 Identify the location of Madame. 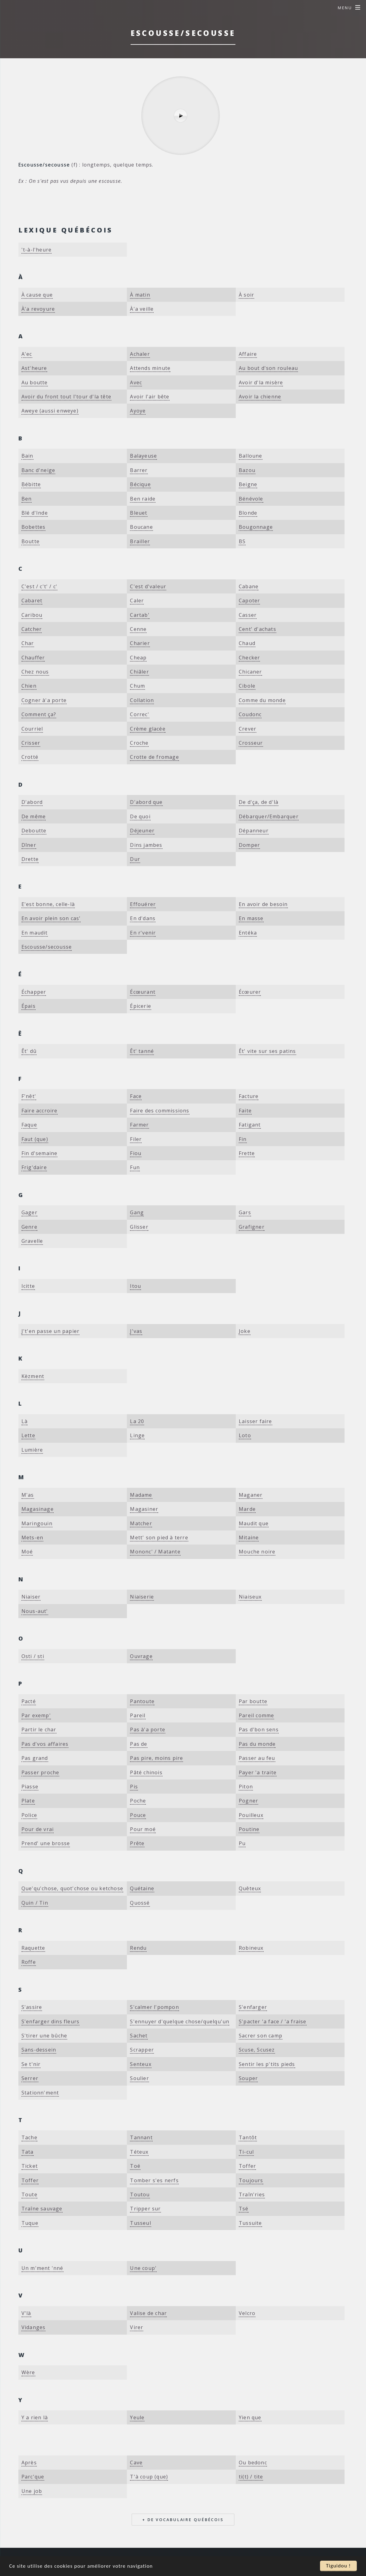
(141, 1494).